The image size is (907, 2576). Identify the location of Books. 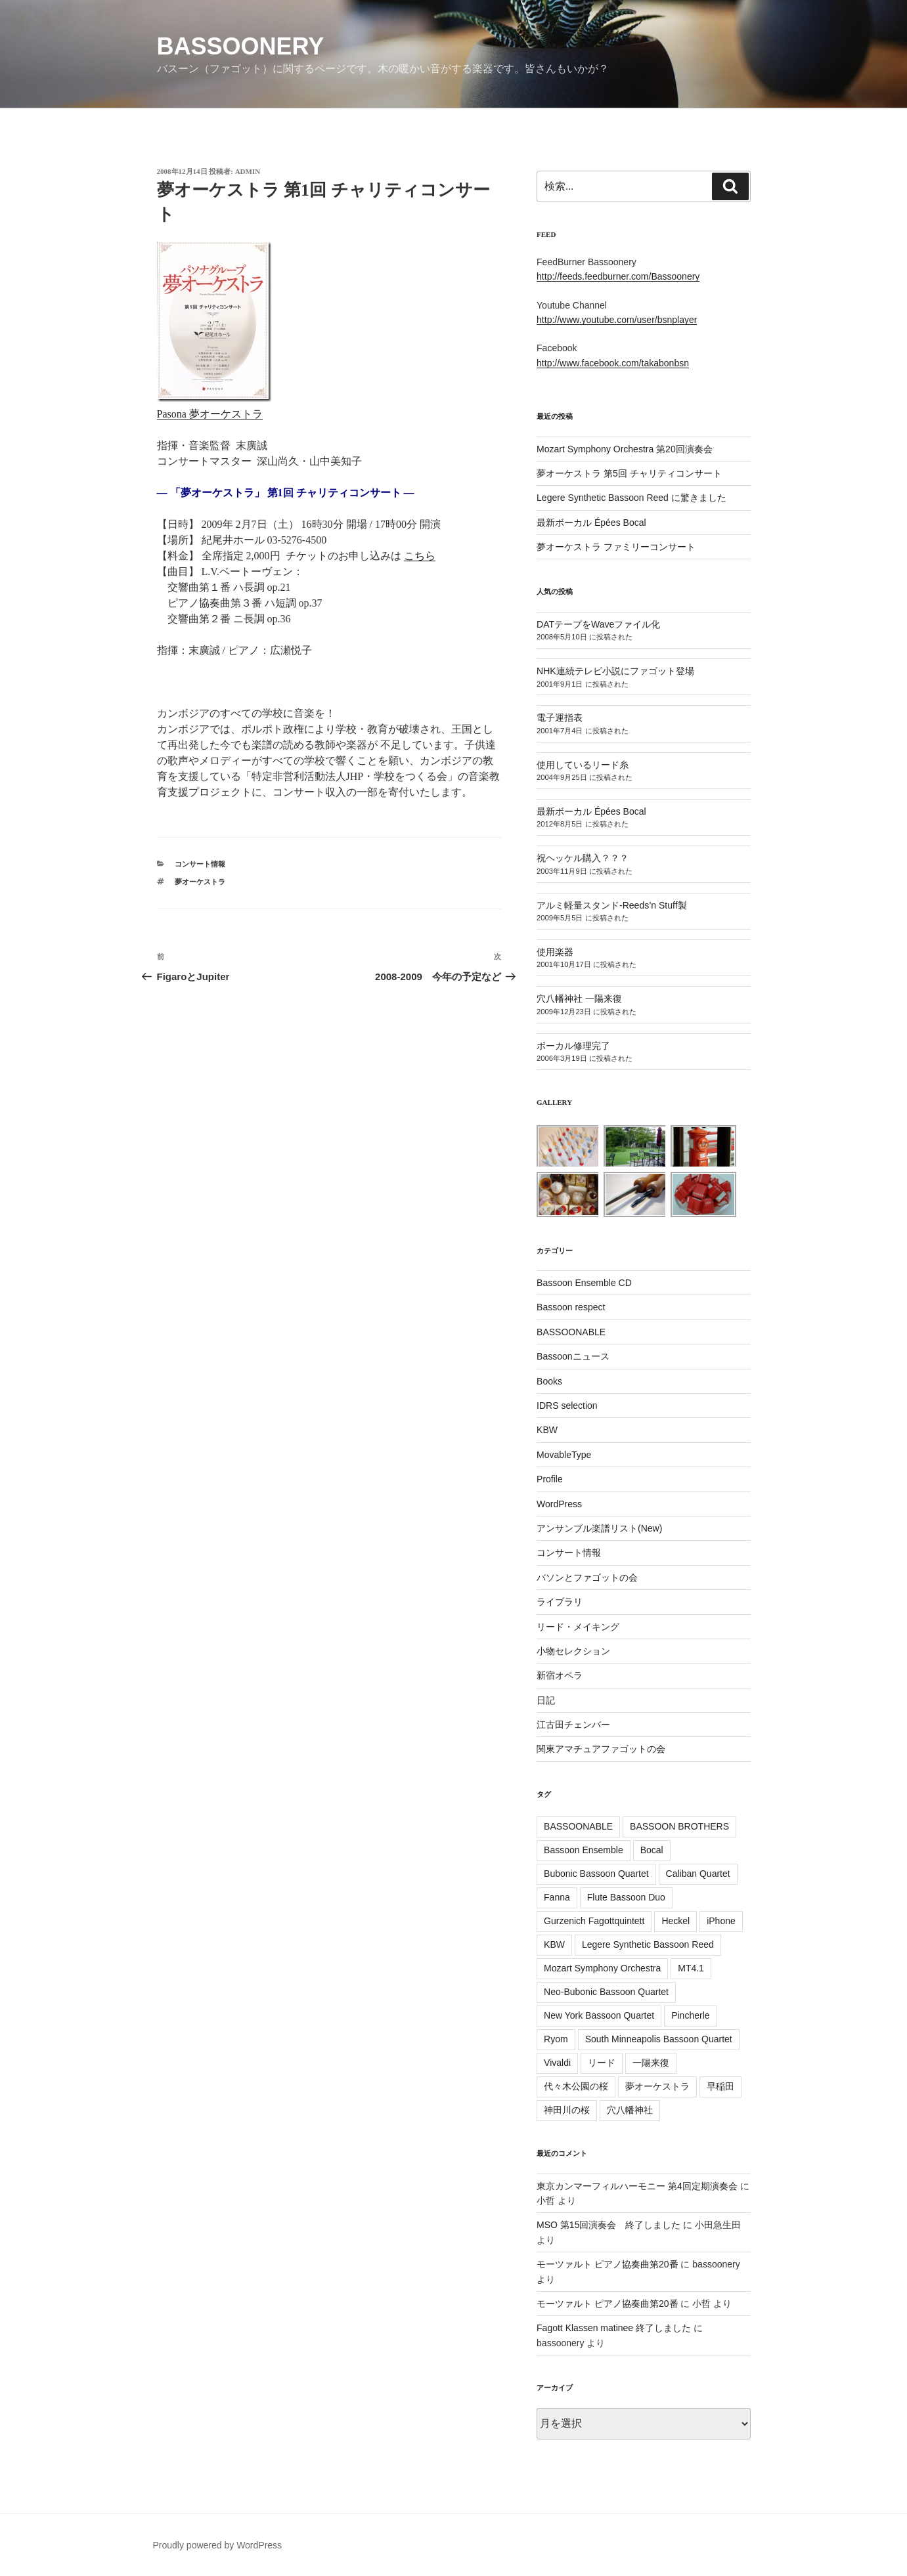
(549, 1381).